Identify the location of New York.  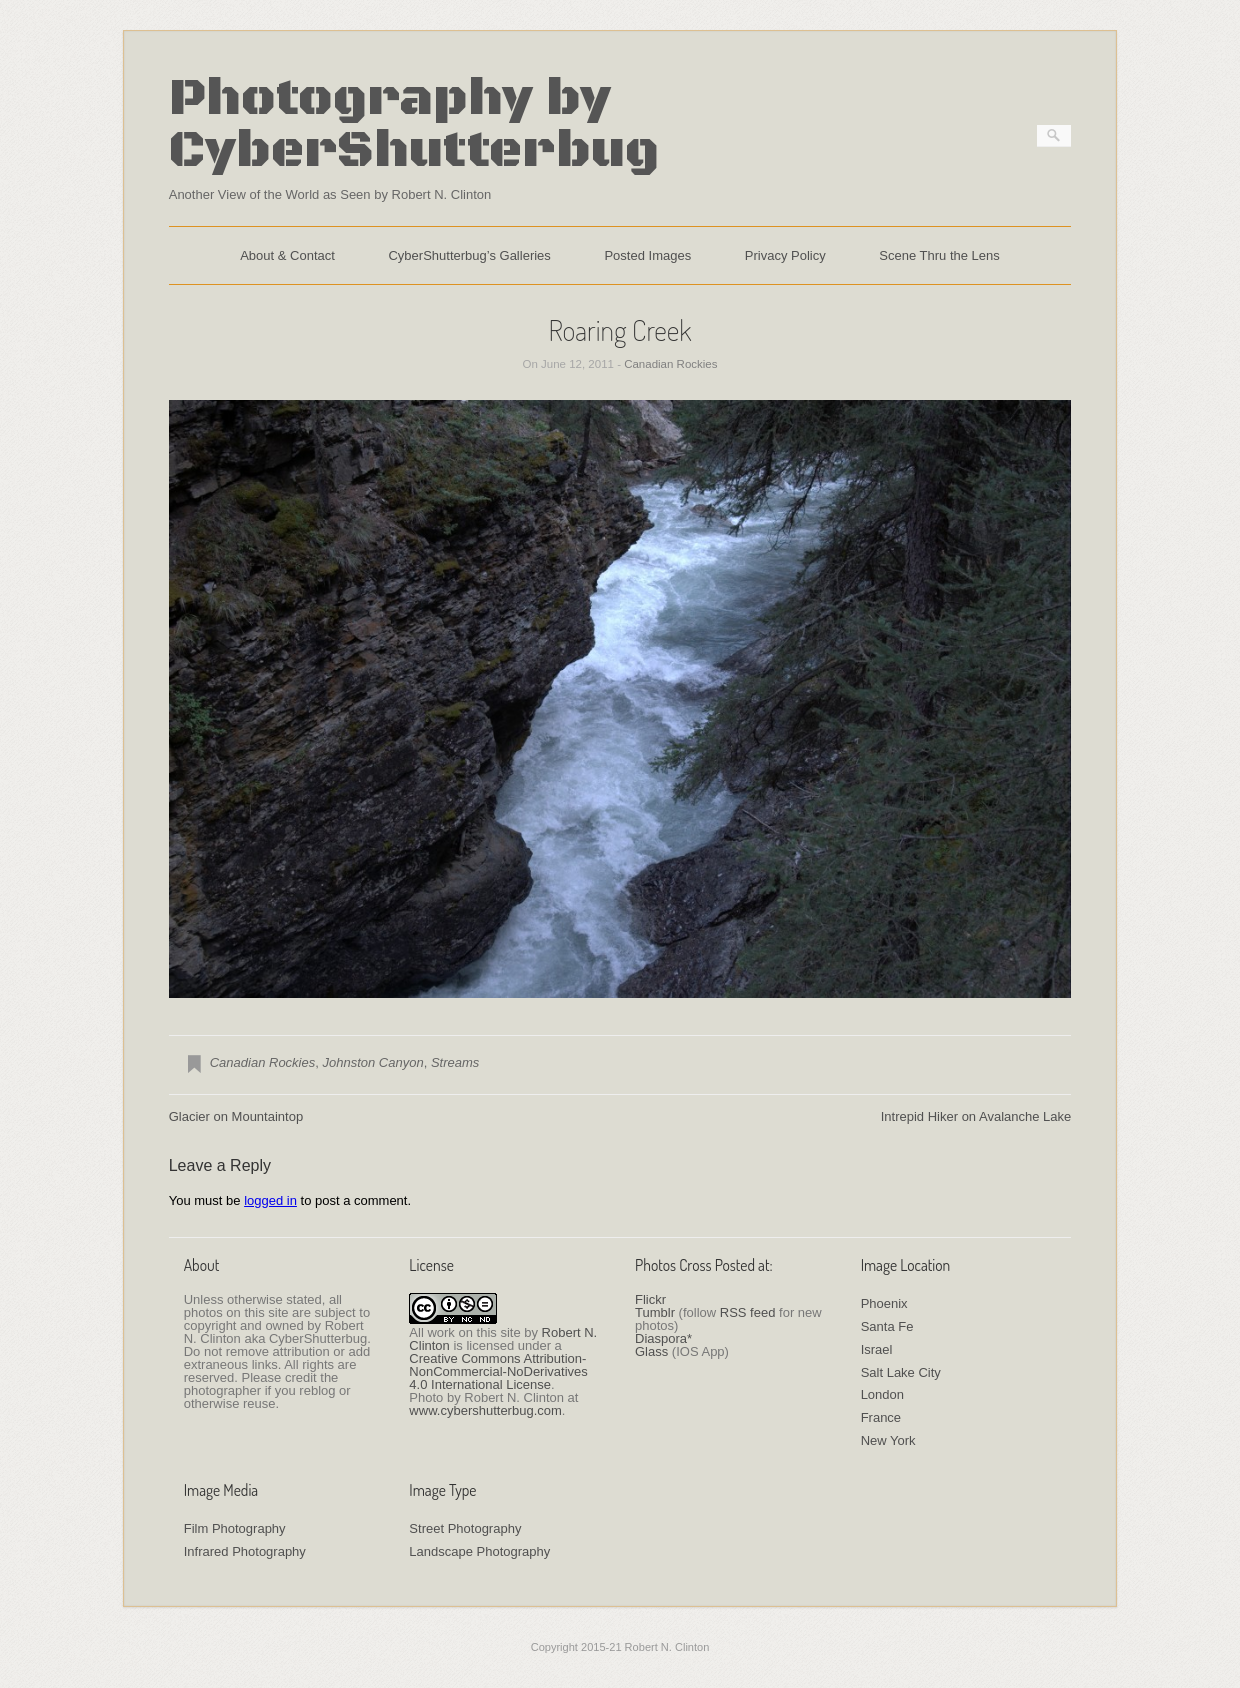
(888, 1440).